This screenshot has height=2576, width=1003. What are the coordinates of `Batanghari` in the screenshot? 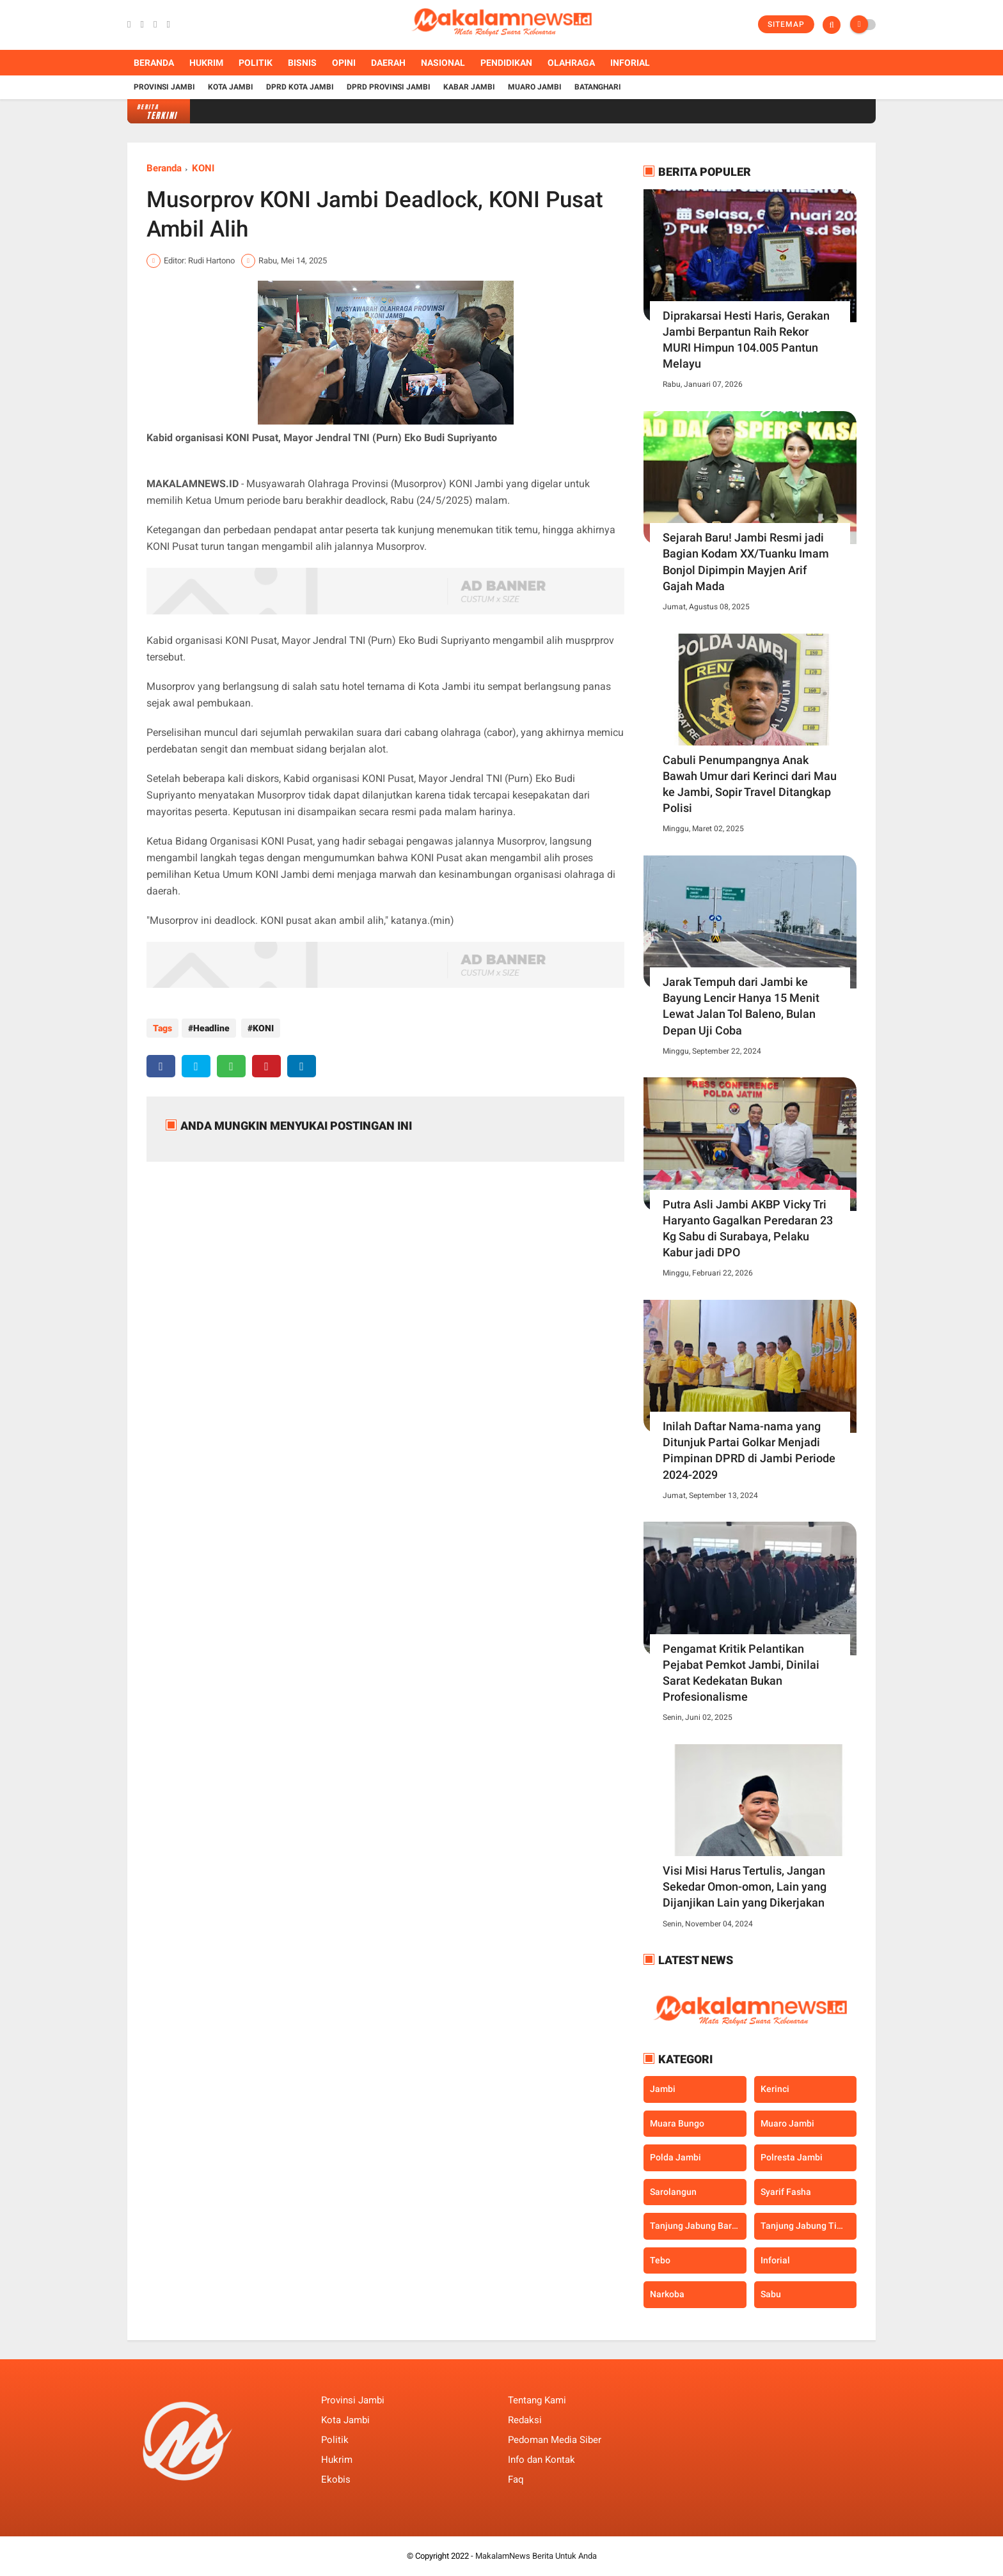 It's located at (597, 86).